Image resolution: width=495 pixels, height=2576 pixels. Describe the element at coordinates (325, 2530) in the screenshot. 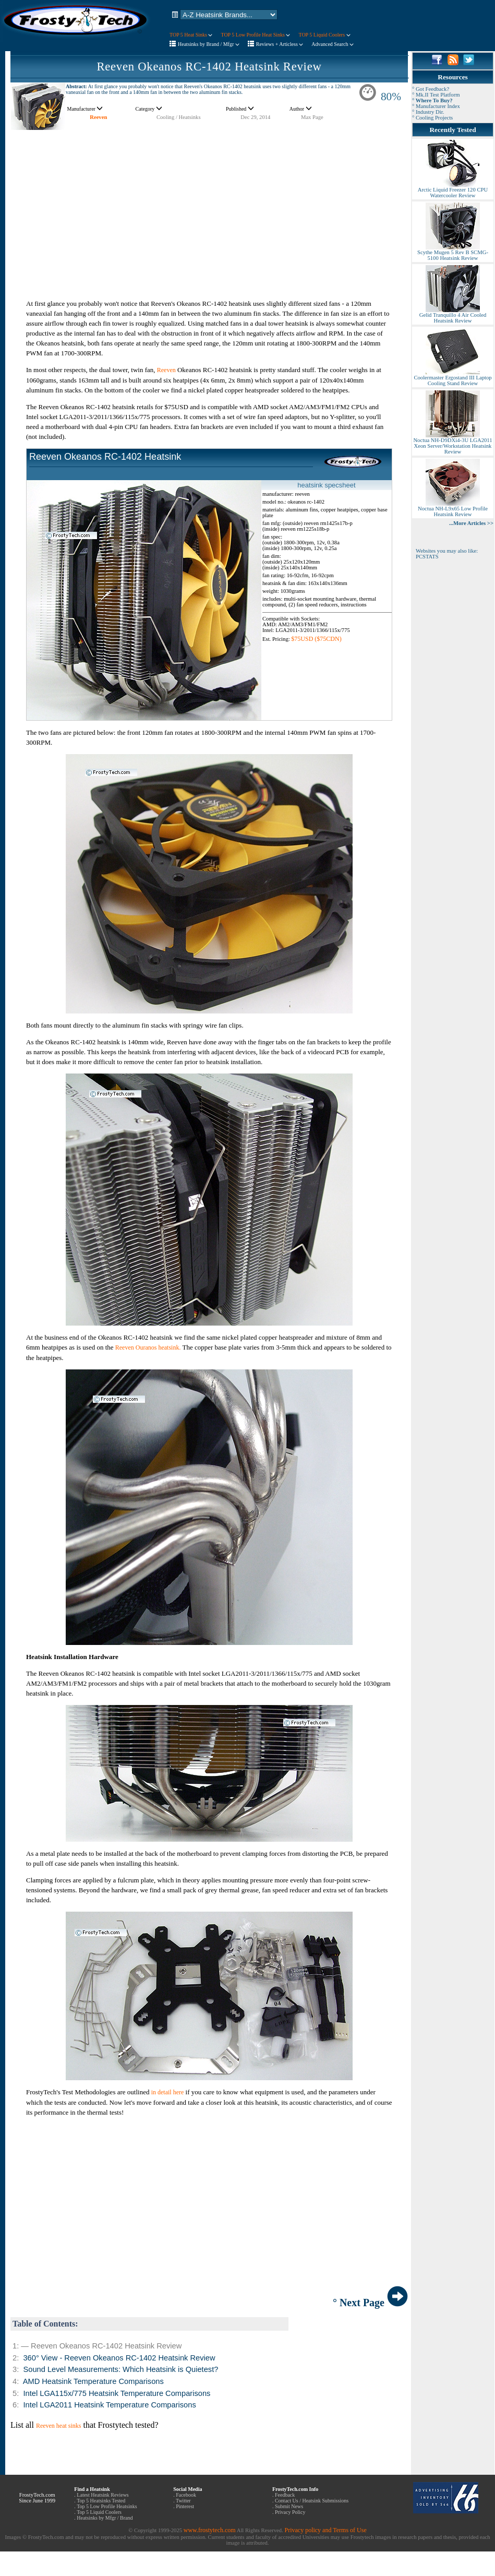

I see `Privacy policy and Terms of Use` at that location.